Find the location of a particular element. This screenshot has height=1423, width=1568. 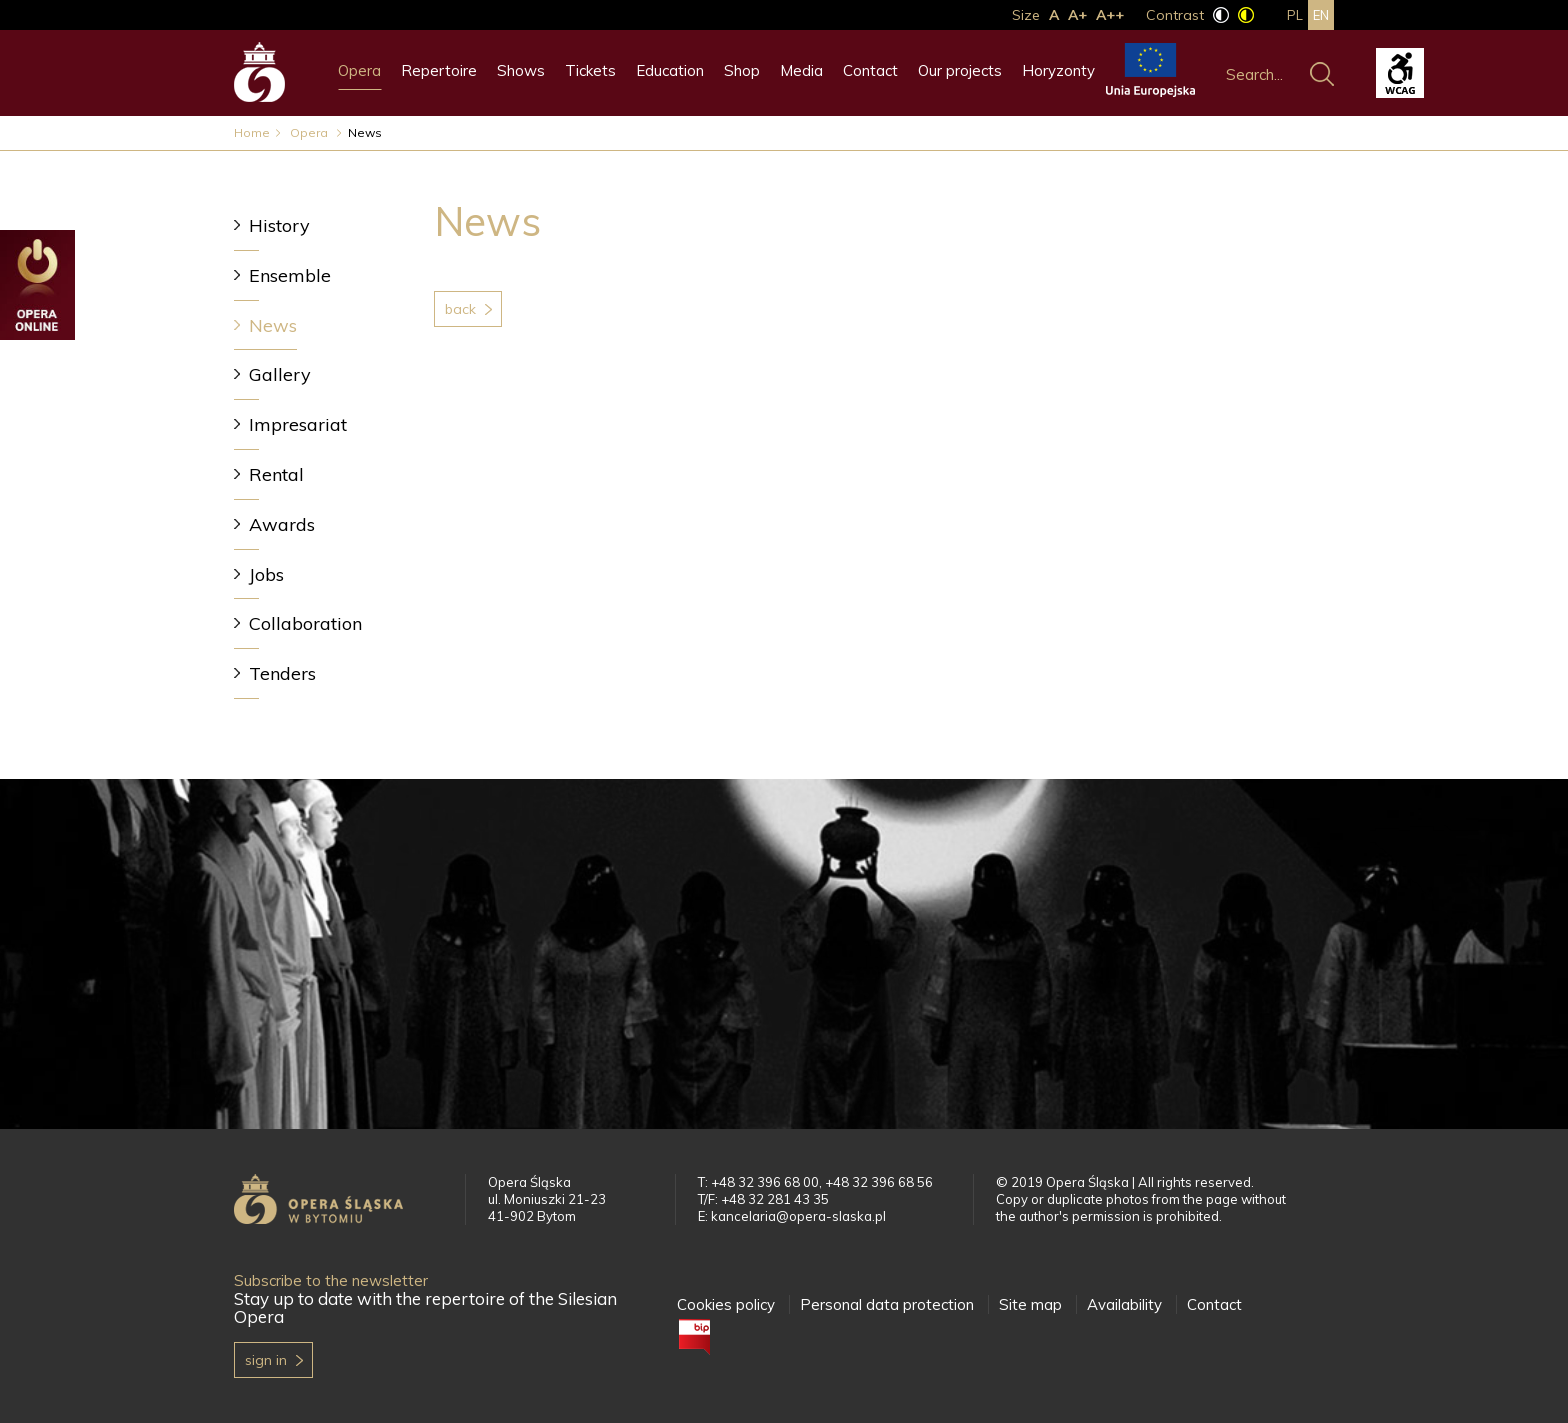

Home is located at coordinates (252, 132).